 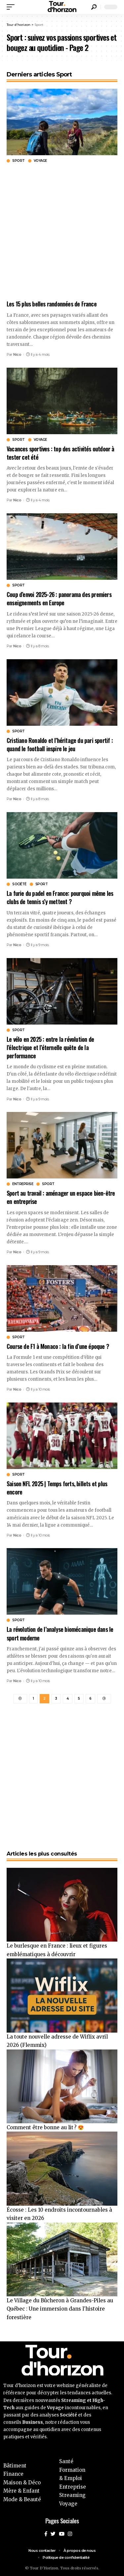 I want to click on Mère & Enfant, so click(x=21, y=2491).